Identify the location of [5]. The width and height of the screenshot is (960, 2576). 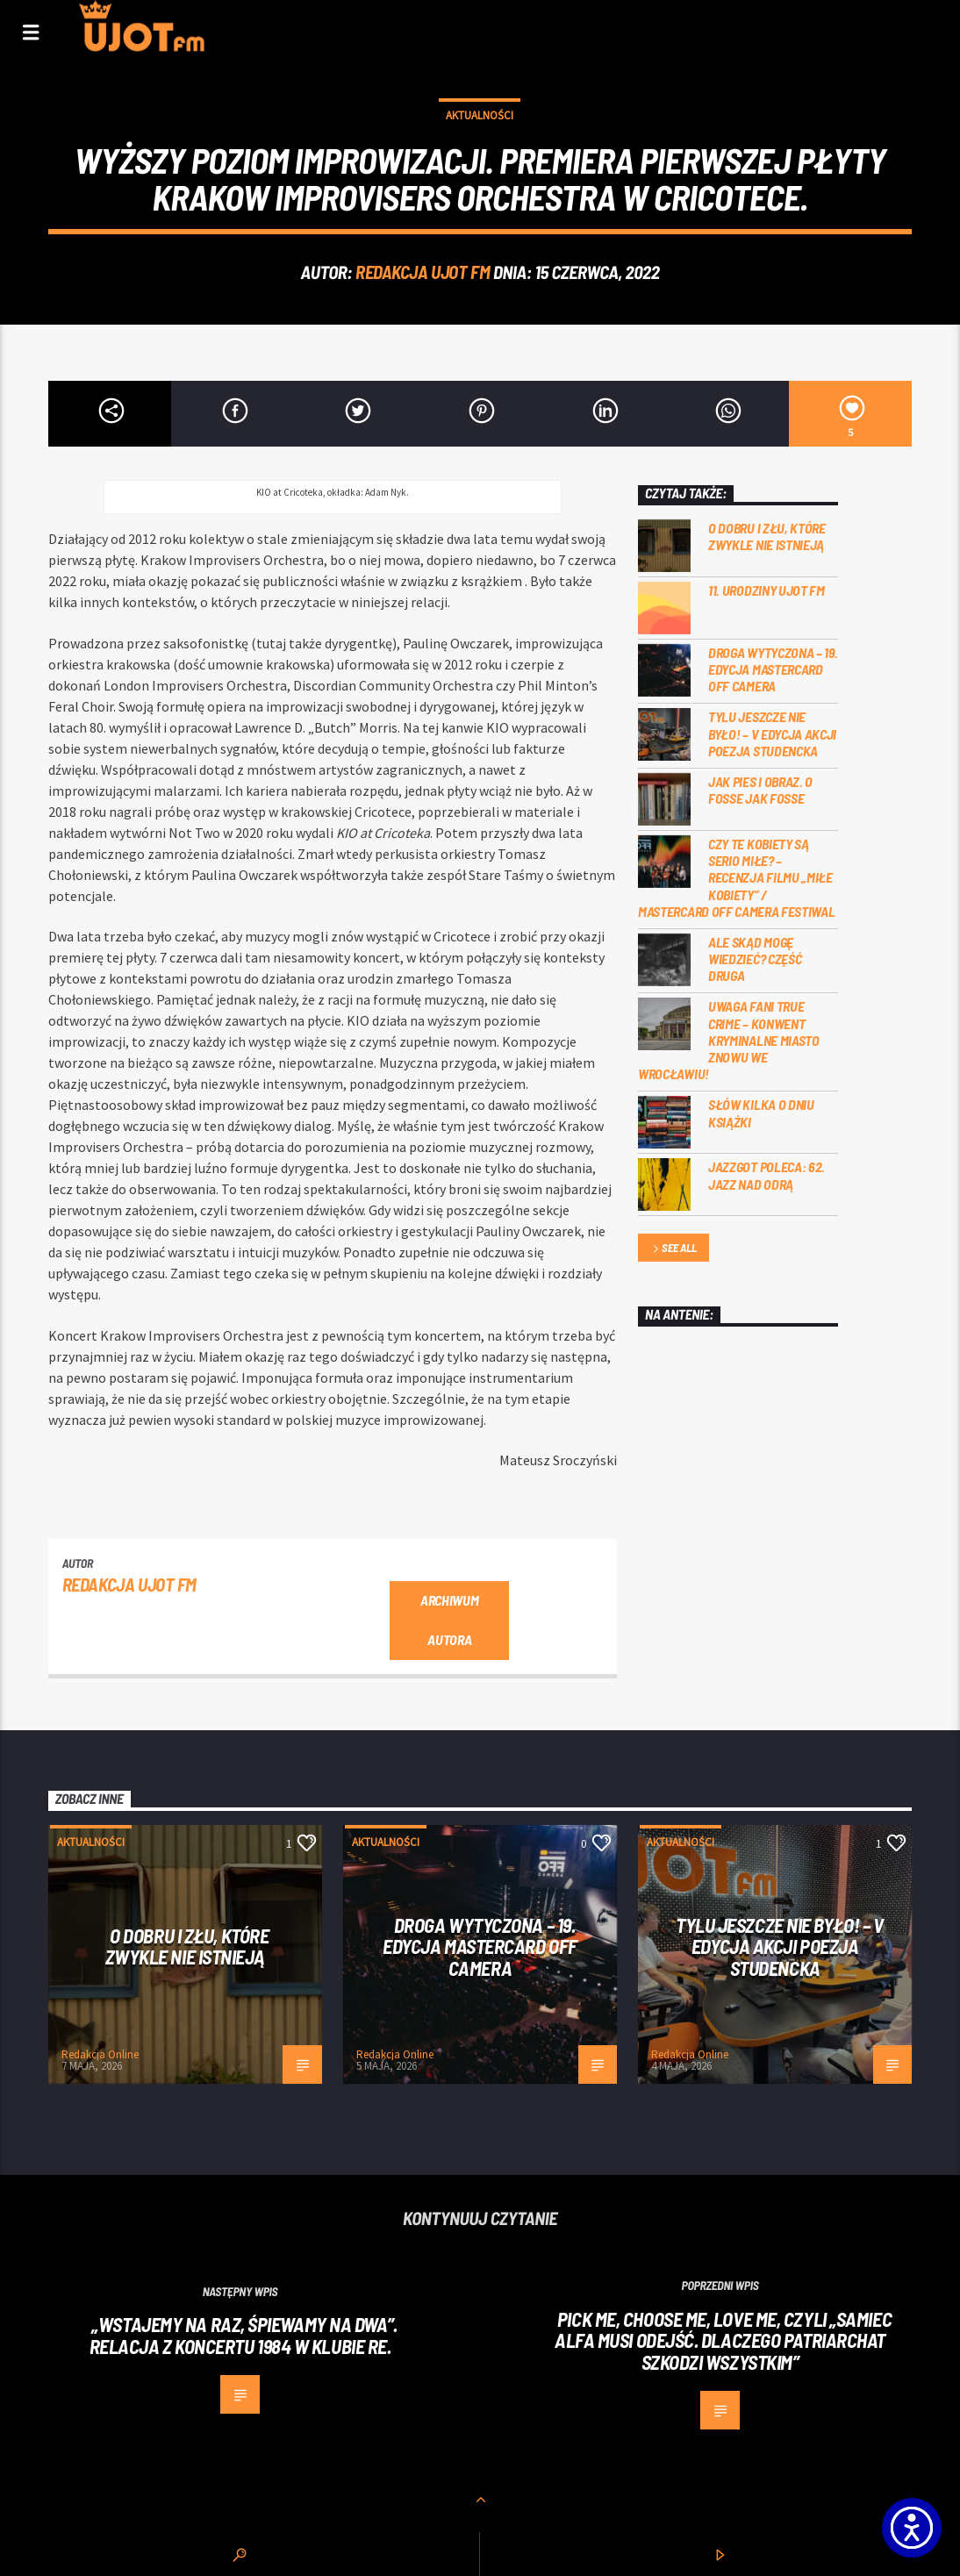
(851, 414).